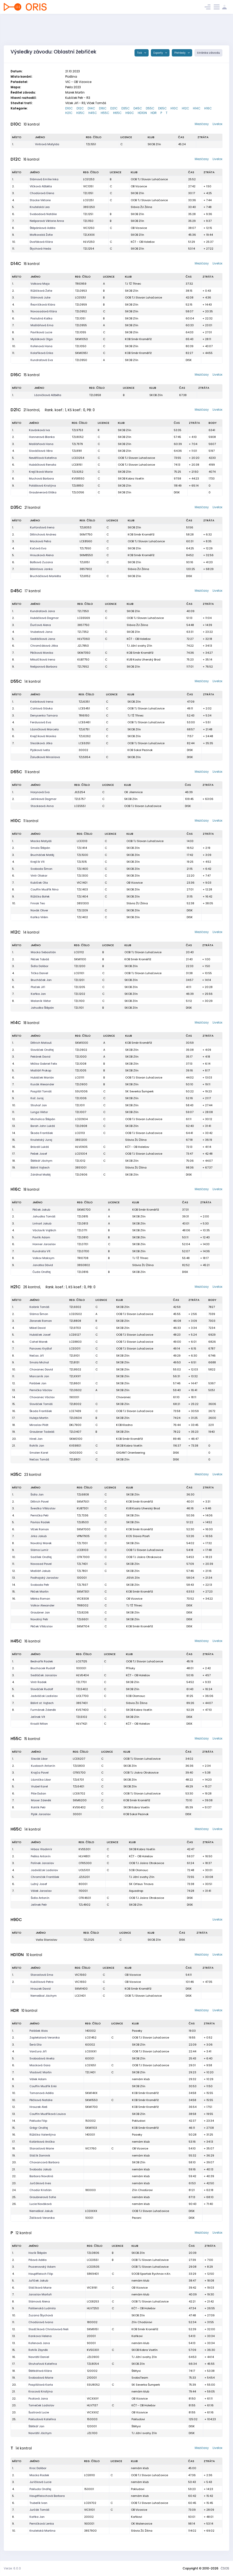 The width and height of the screenshot is (233, 2576). What do you see at coordinates (91, 108) in the screenshot?
I see `D14C` at bounding box center [91, 108].